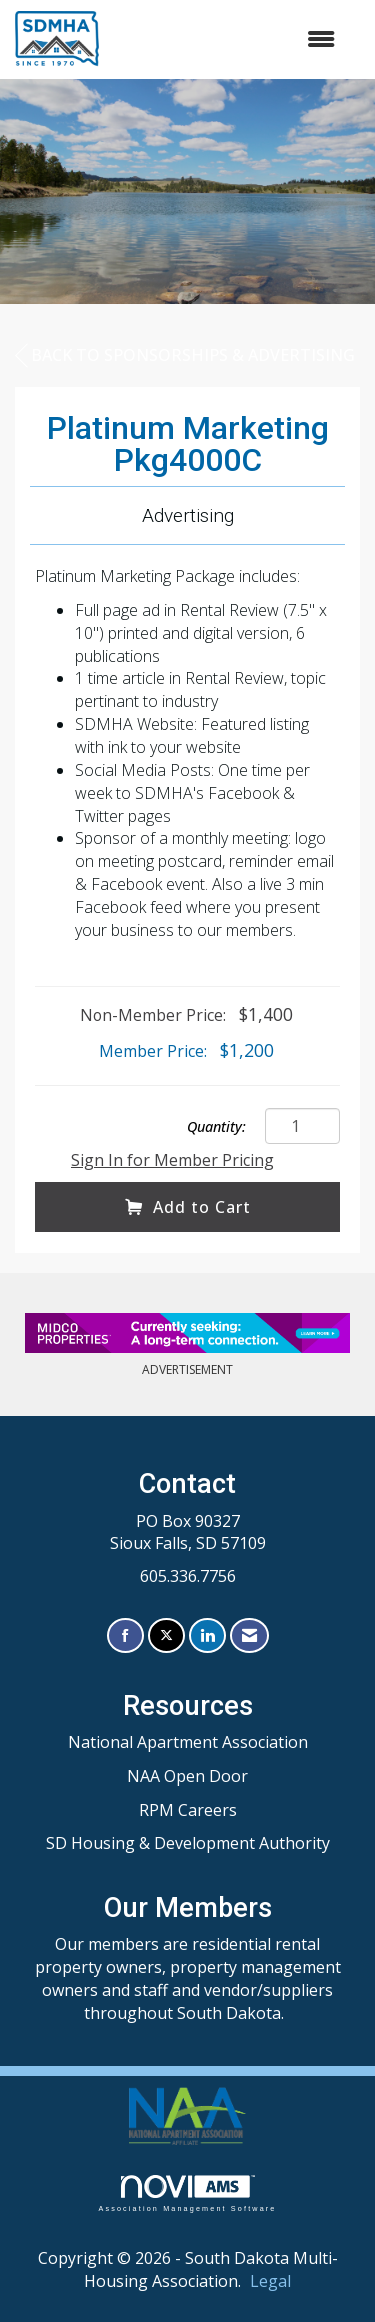 The height and width of the screenshot is (2322, 375). Describe the element at coordinates (187, 2193) in the screenshot. I see `Association Management Software` at that location.